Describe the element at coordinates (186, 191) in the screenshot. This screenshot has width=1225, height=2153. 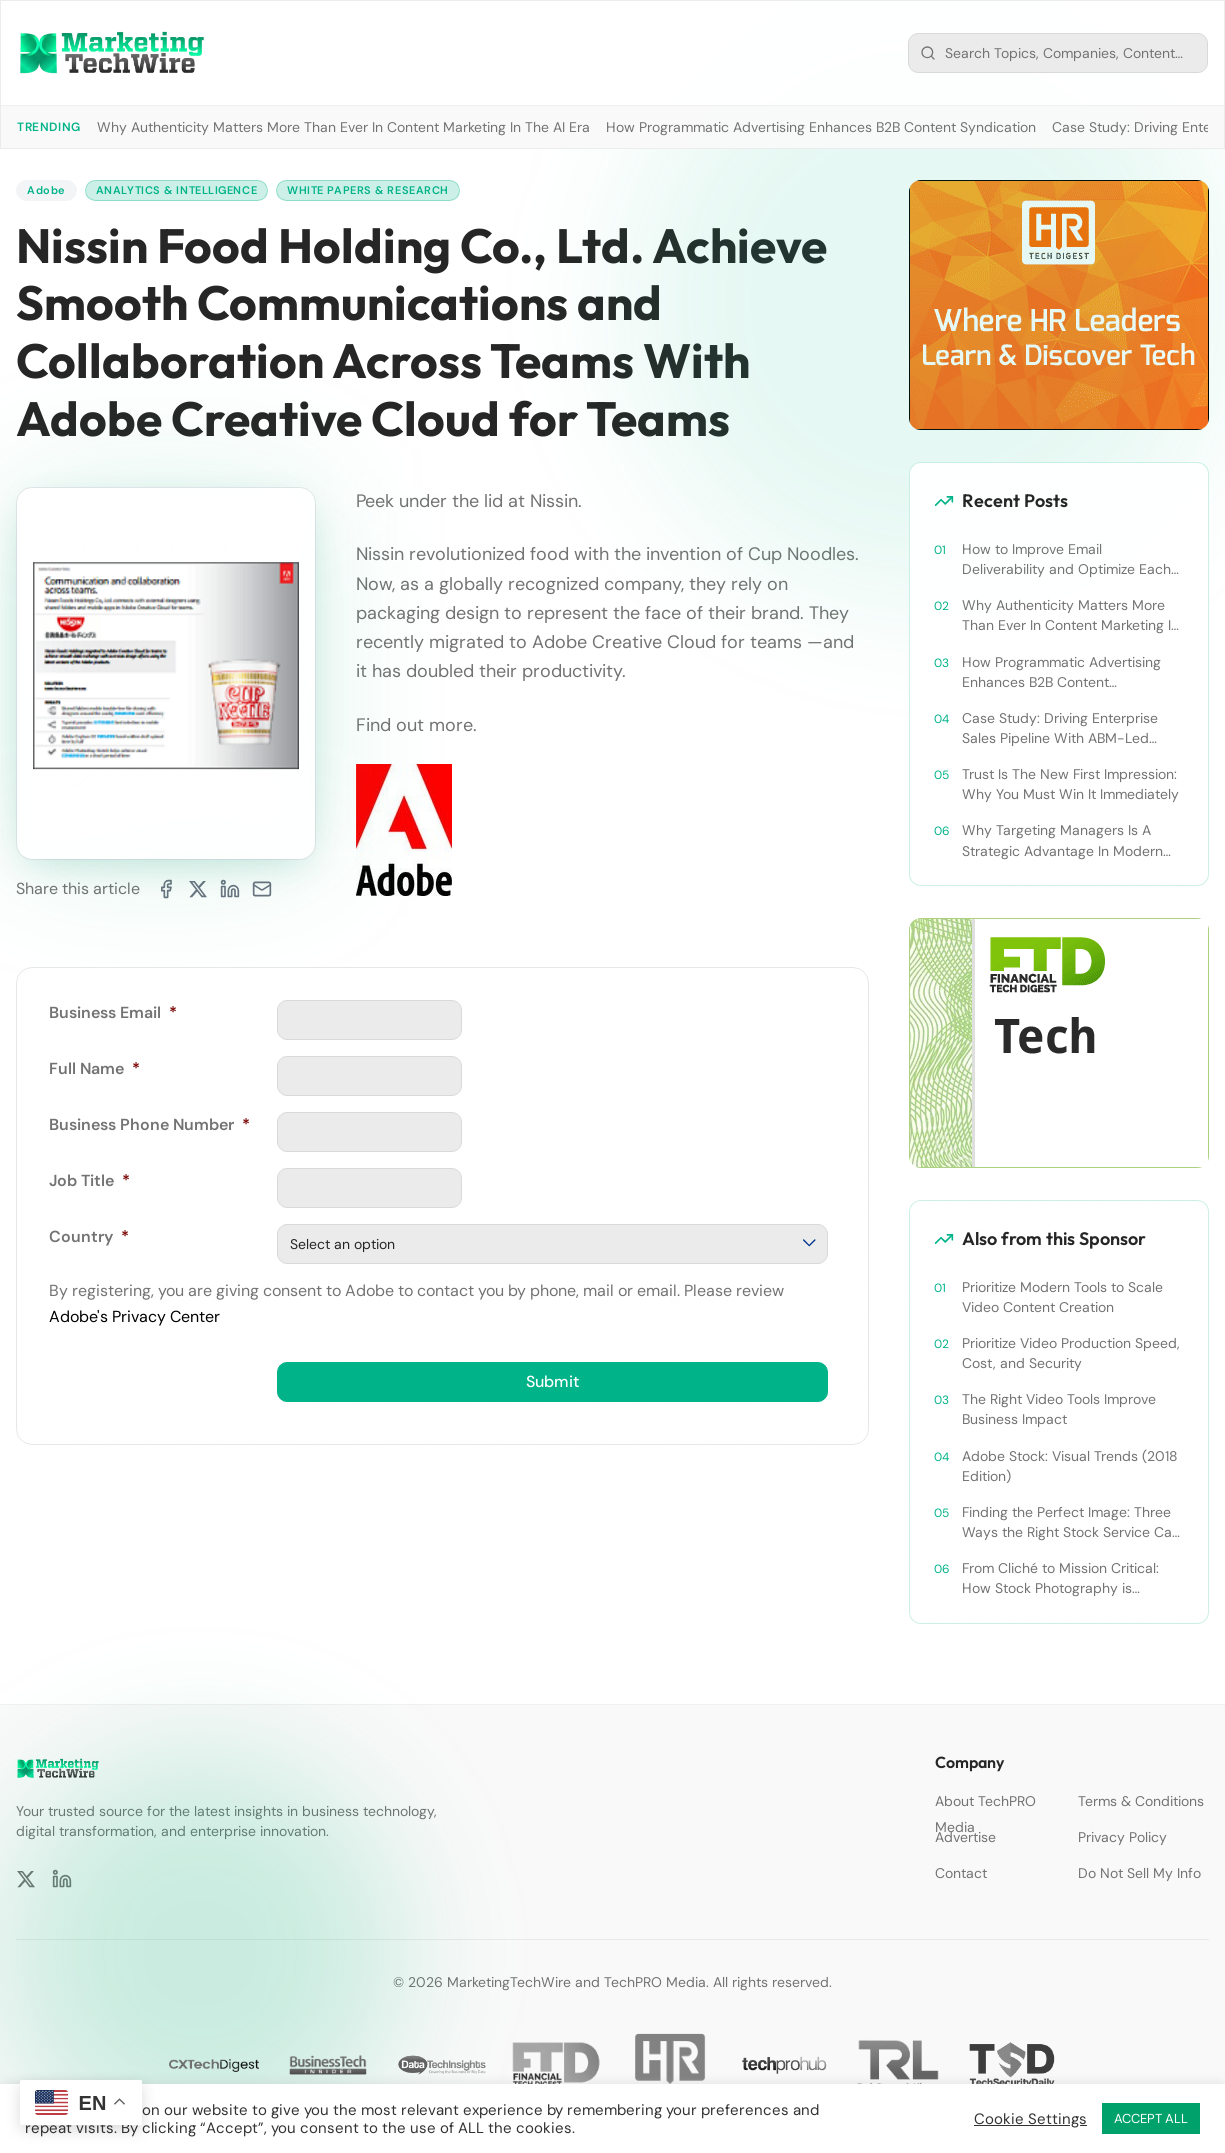
I see `Analytics & Intelligence` at that location.